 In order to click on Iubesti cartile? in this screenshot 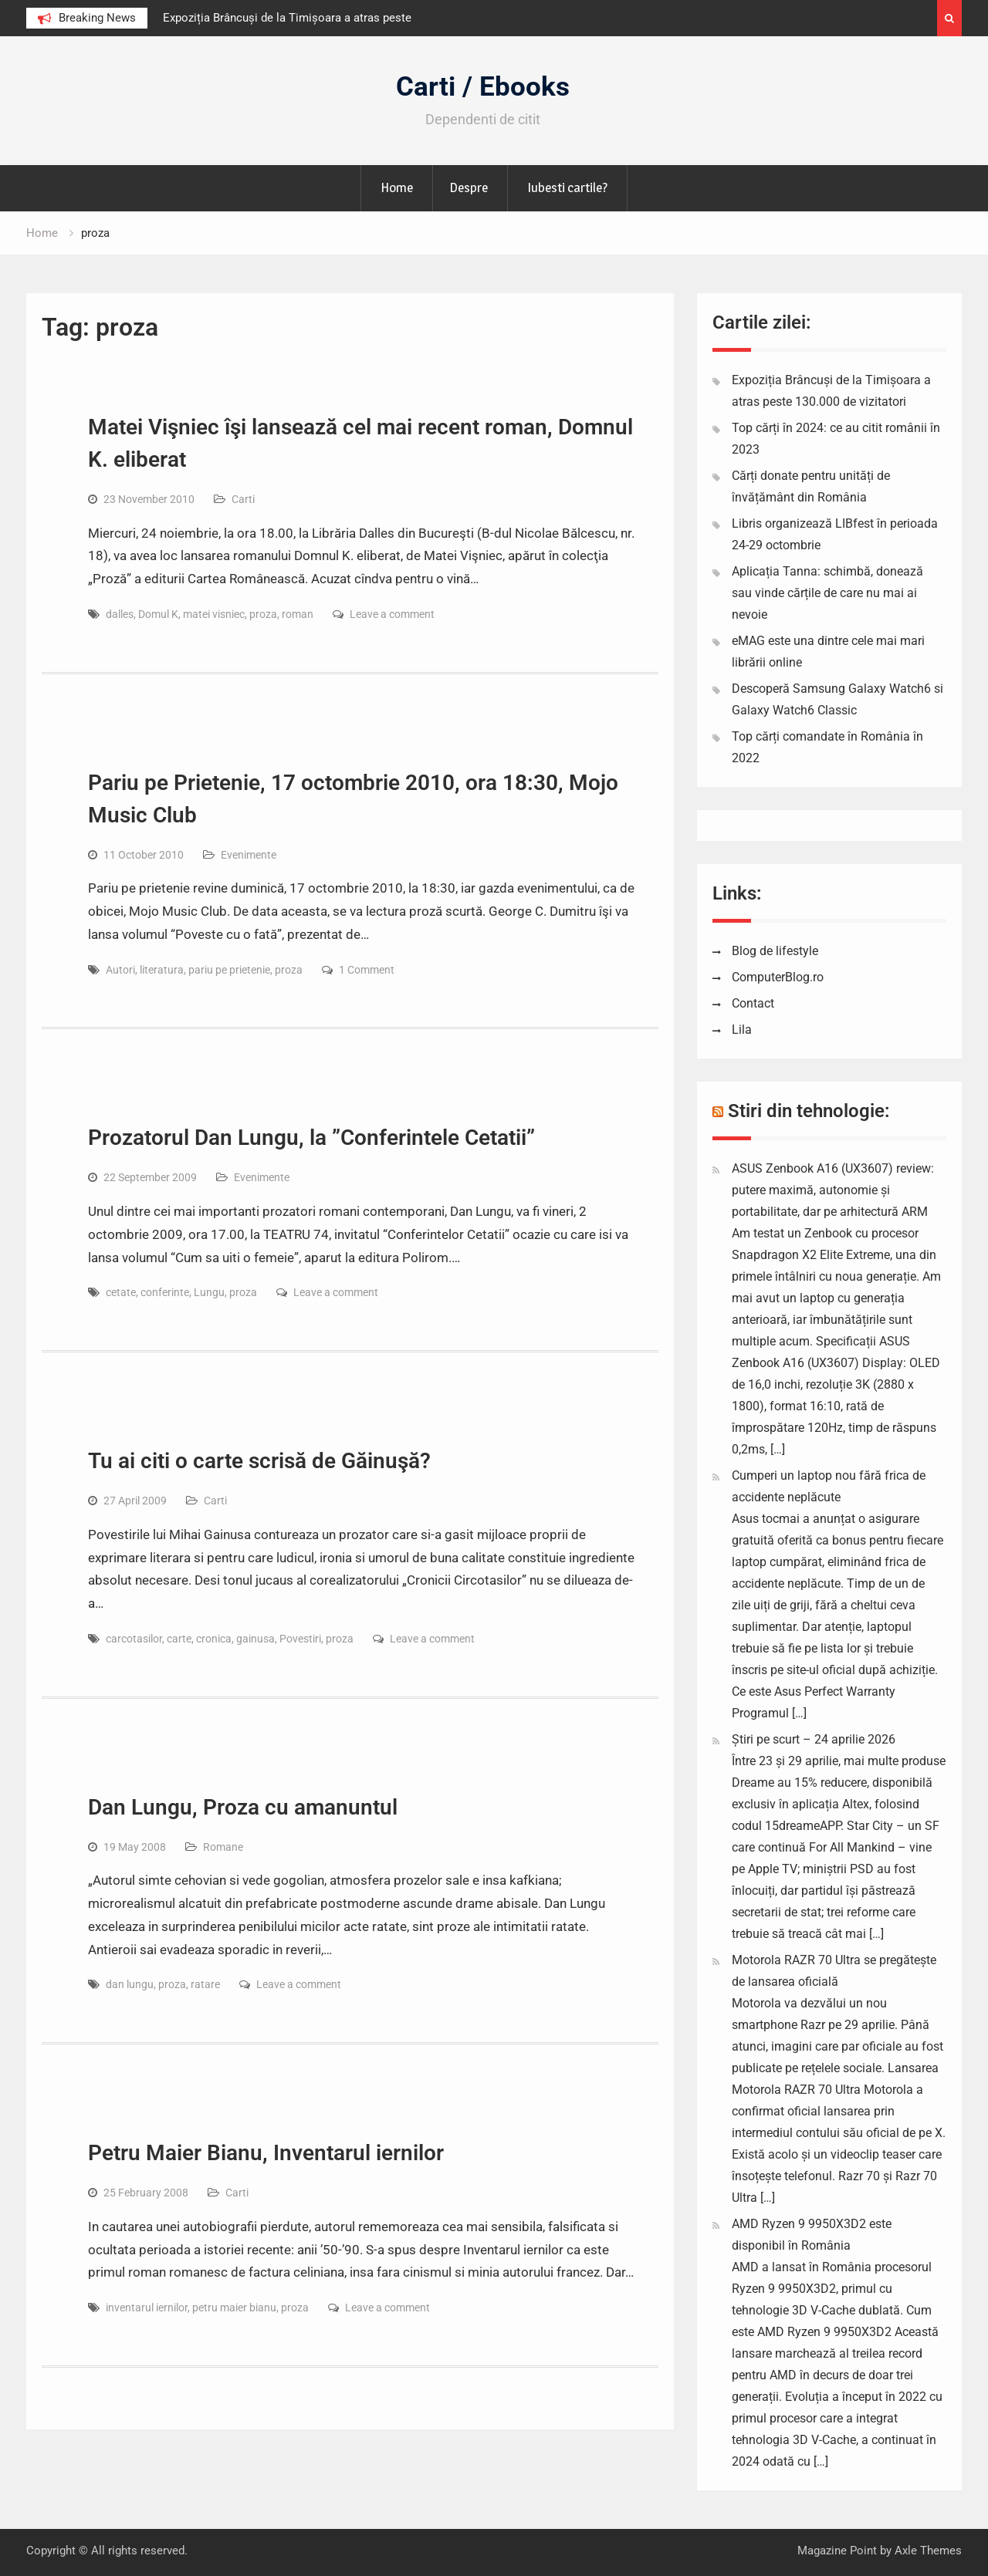, I will do `click(567, 187)`.